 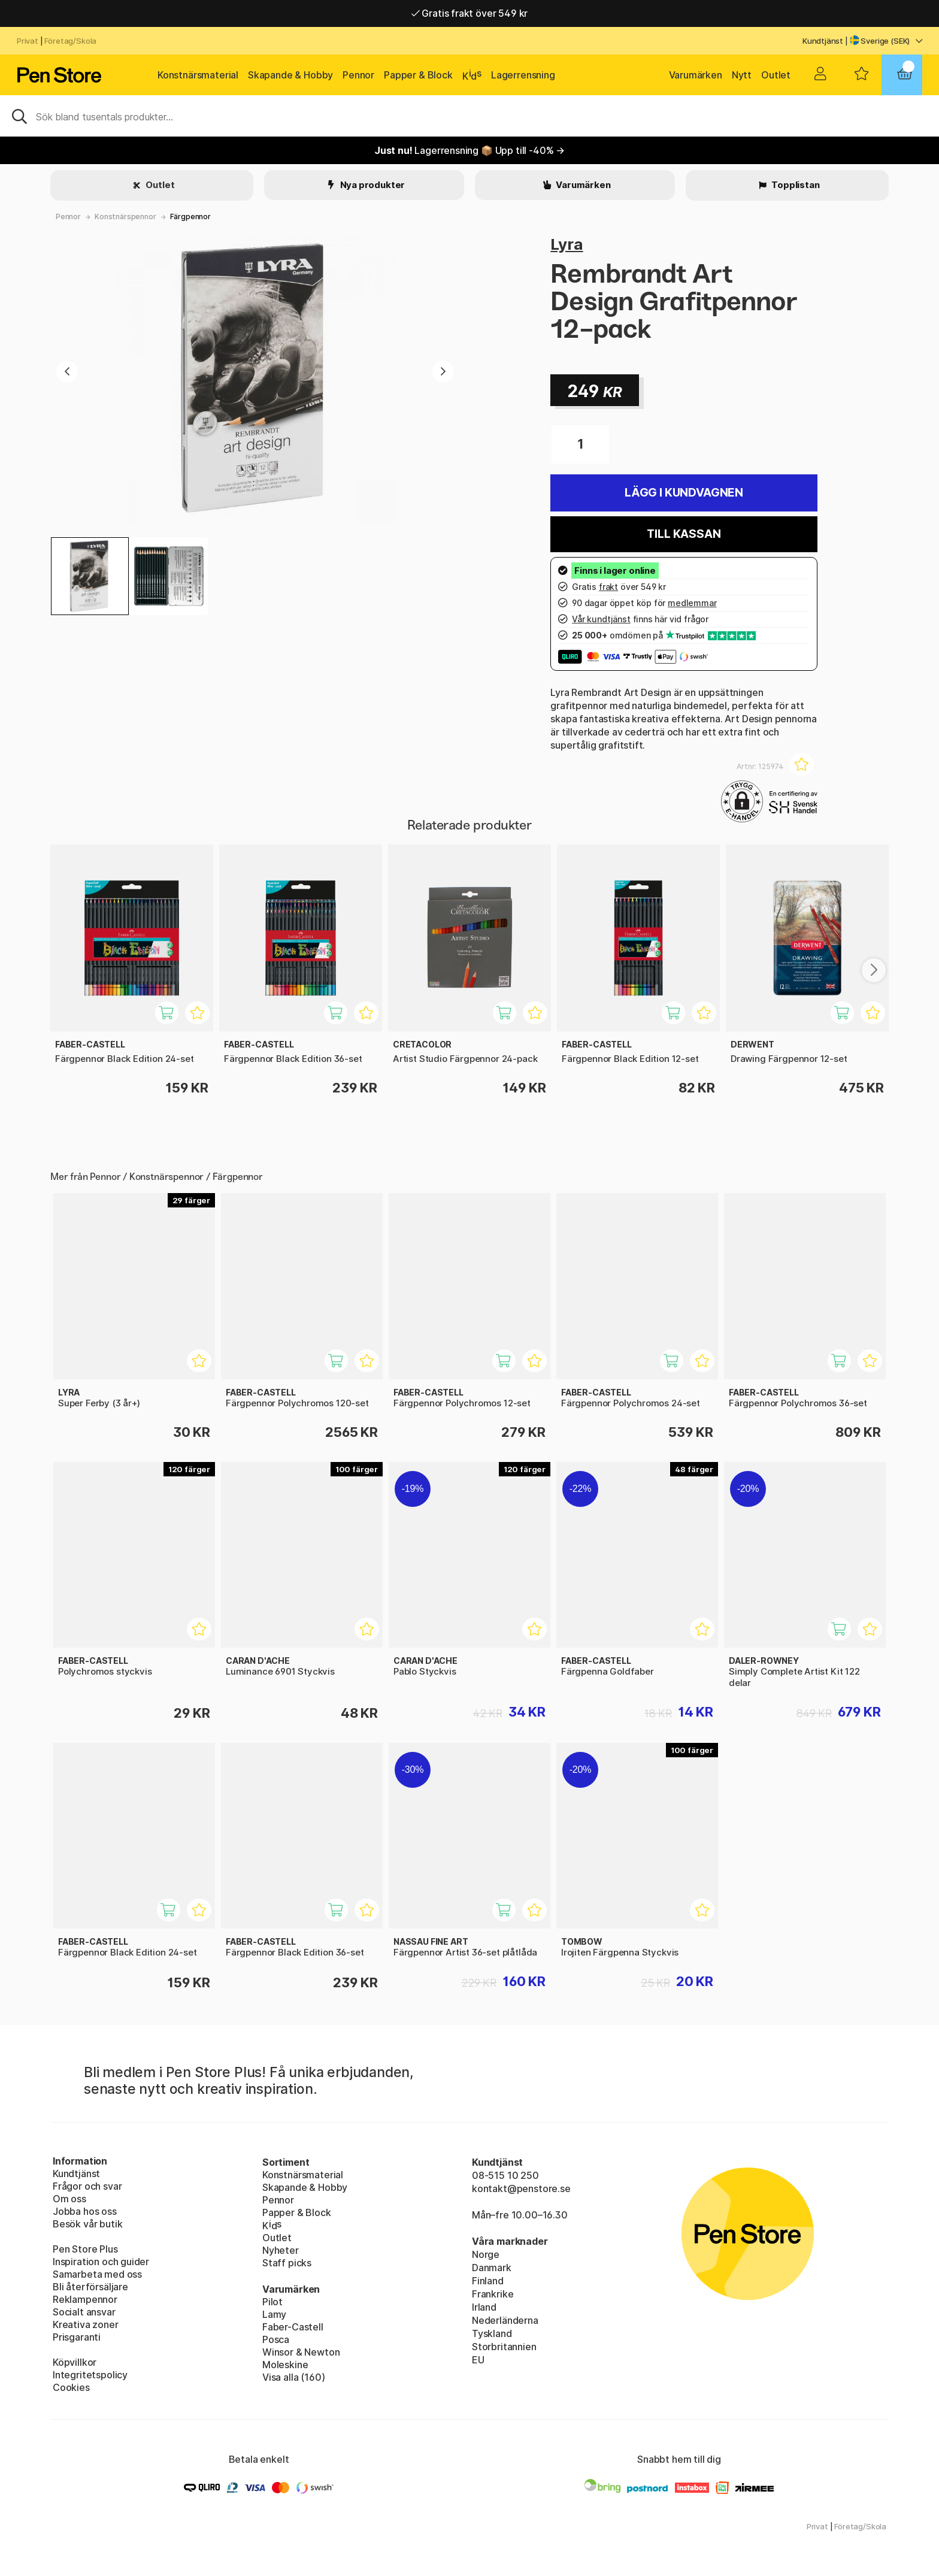 I want to click on Nederländerna, so click(x=505, y=2320).